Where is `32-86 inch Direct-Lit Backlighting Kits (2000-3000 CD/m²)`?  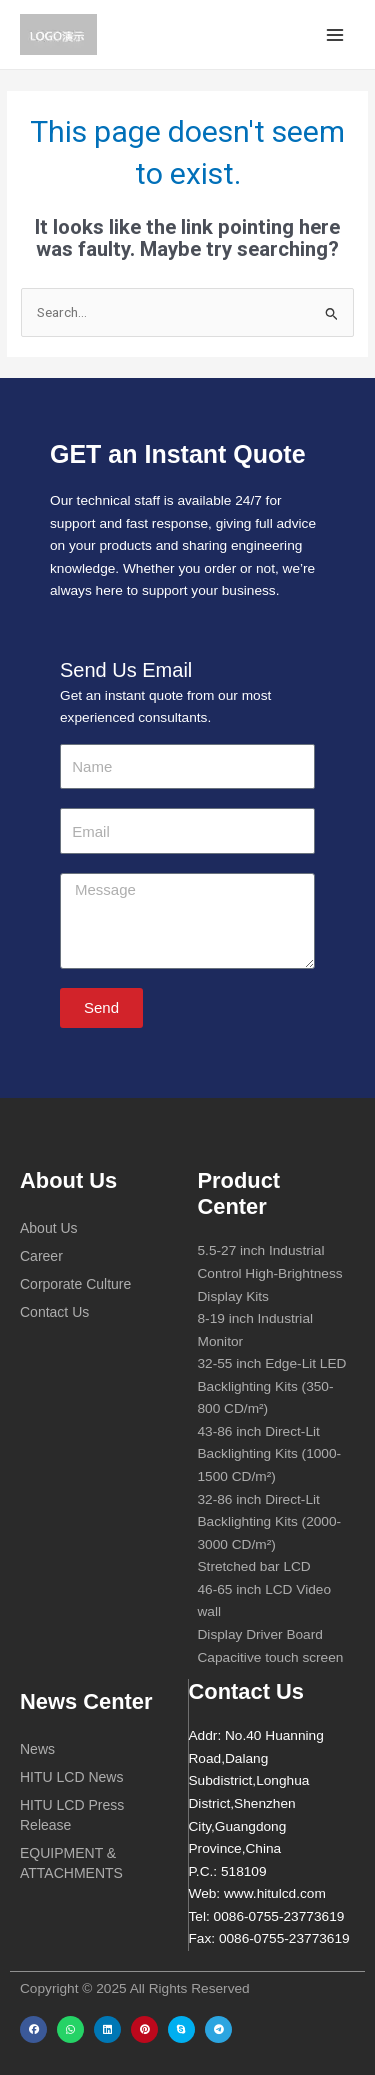 32-86 inch Direct-Lit Backlighting Kits (2000-3000 CD/m²) is located at coordinates (270, 1522).